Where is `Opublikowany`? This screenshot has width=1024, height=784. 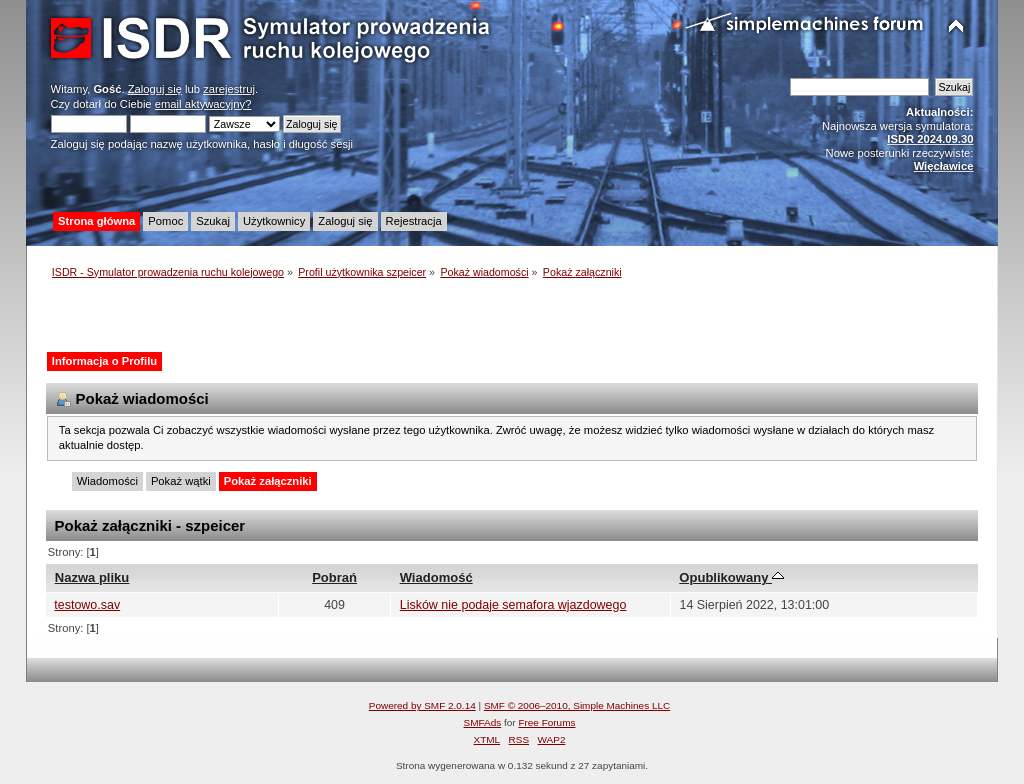
Opublikowany is located at coordinates (731, 577).